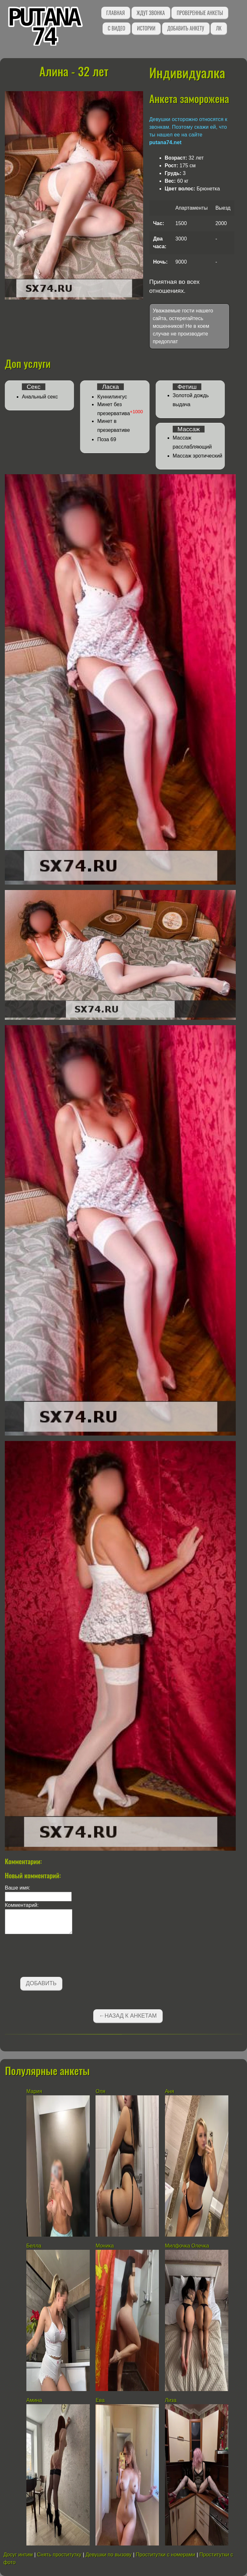 The image size is (247, 2576). I want to click on Ждут звонка, so click(151, 13).